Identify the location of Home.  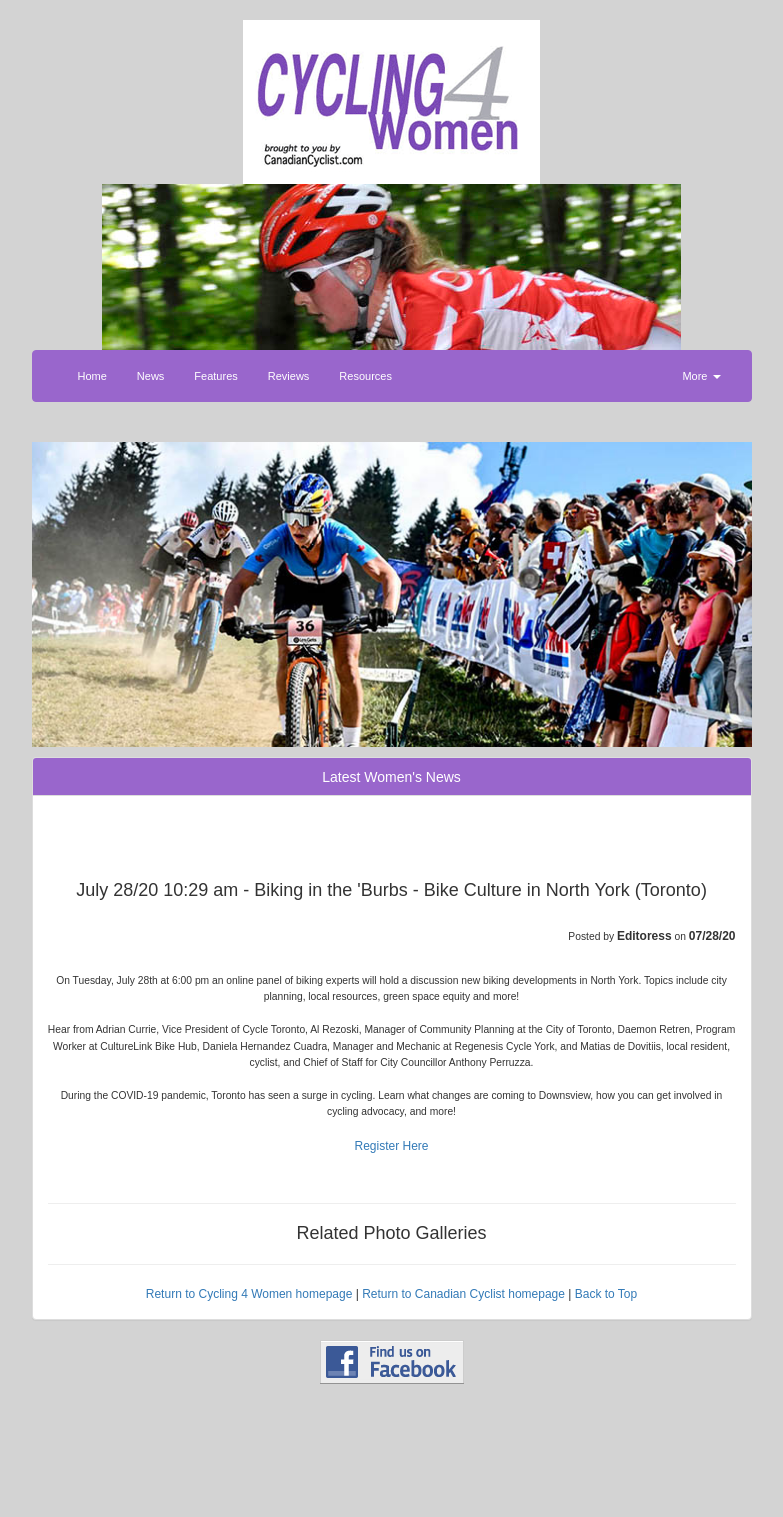
(92, 376).